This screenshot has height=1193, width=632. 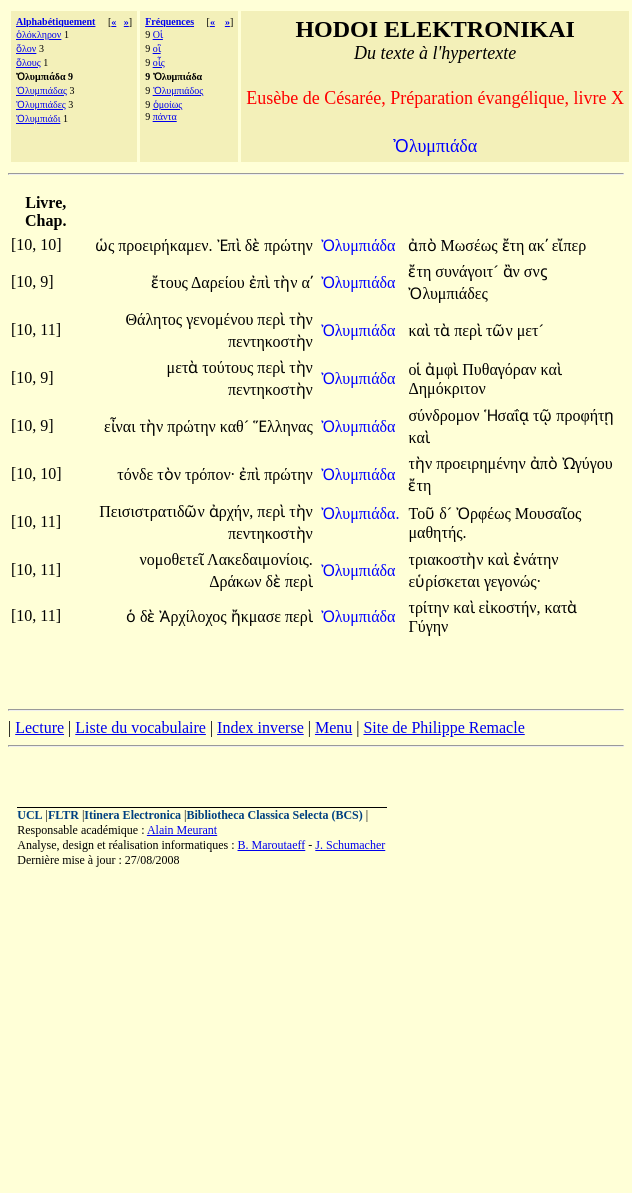 I want to click on Ἀρχίλοχος, so click(x=194, y=616).